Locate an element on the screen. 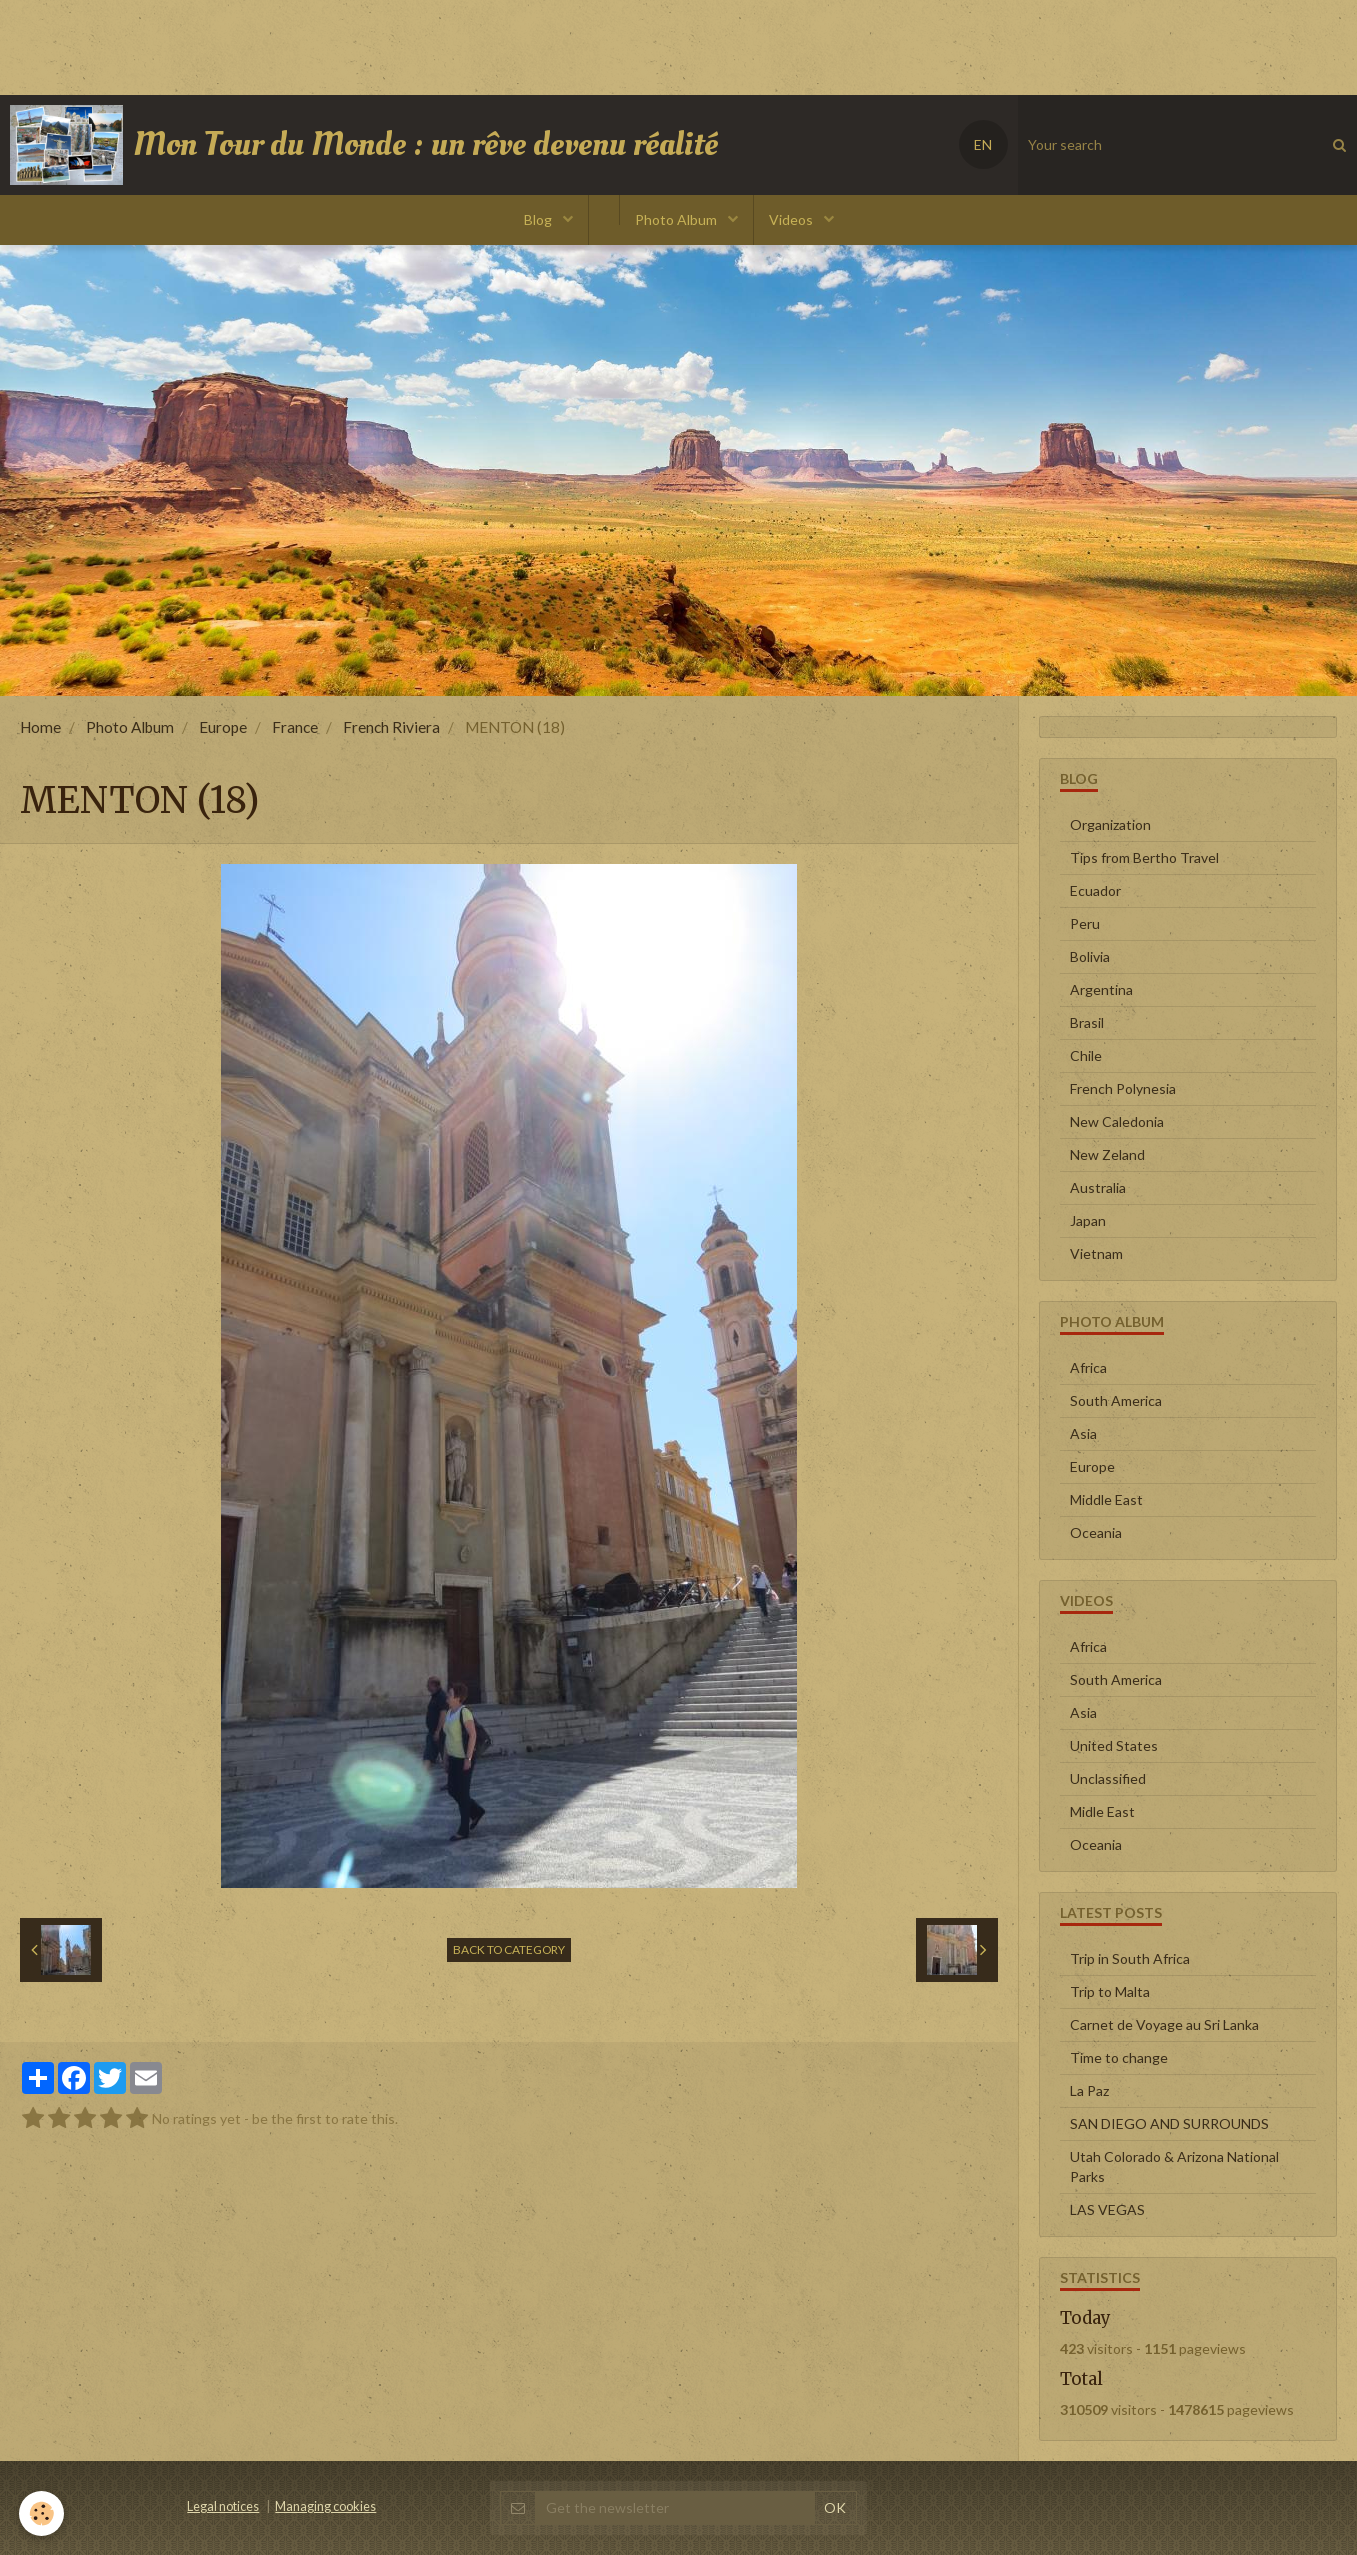  South America is located at coordinates (1116, 1400).